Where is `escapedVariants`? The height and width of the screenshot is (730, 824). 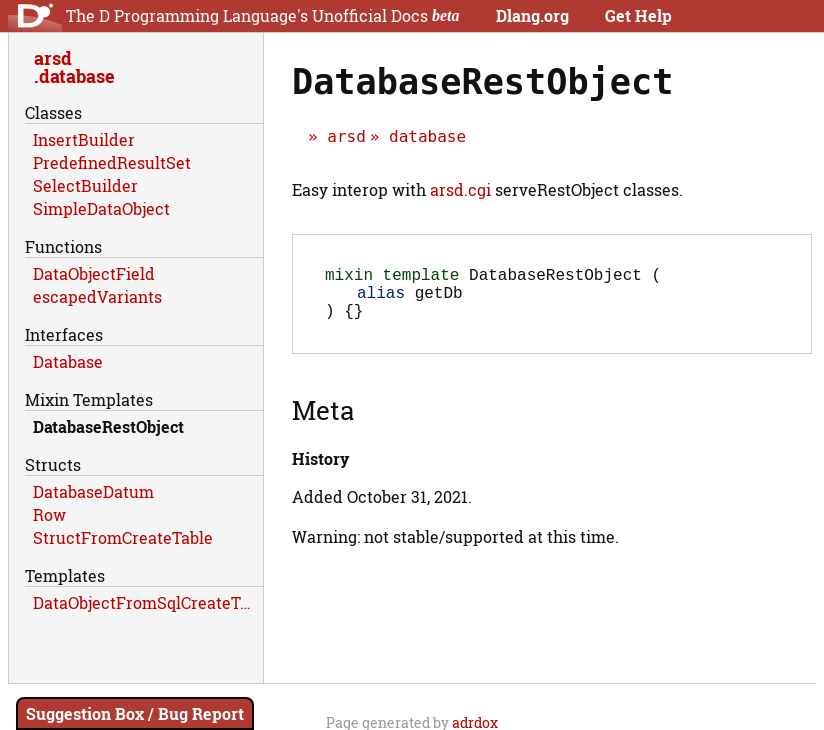
escapedVariants is located at coordinates (97, 296).